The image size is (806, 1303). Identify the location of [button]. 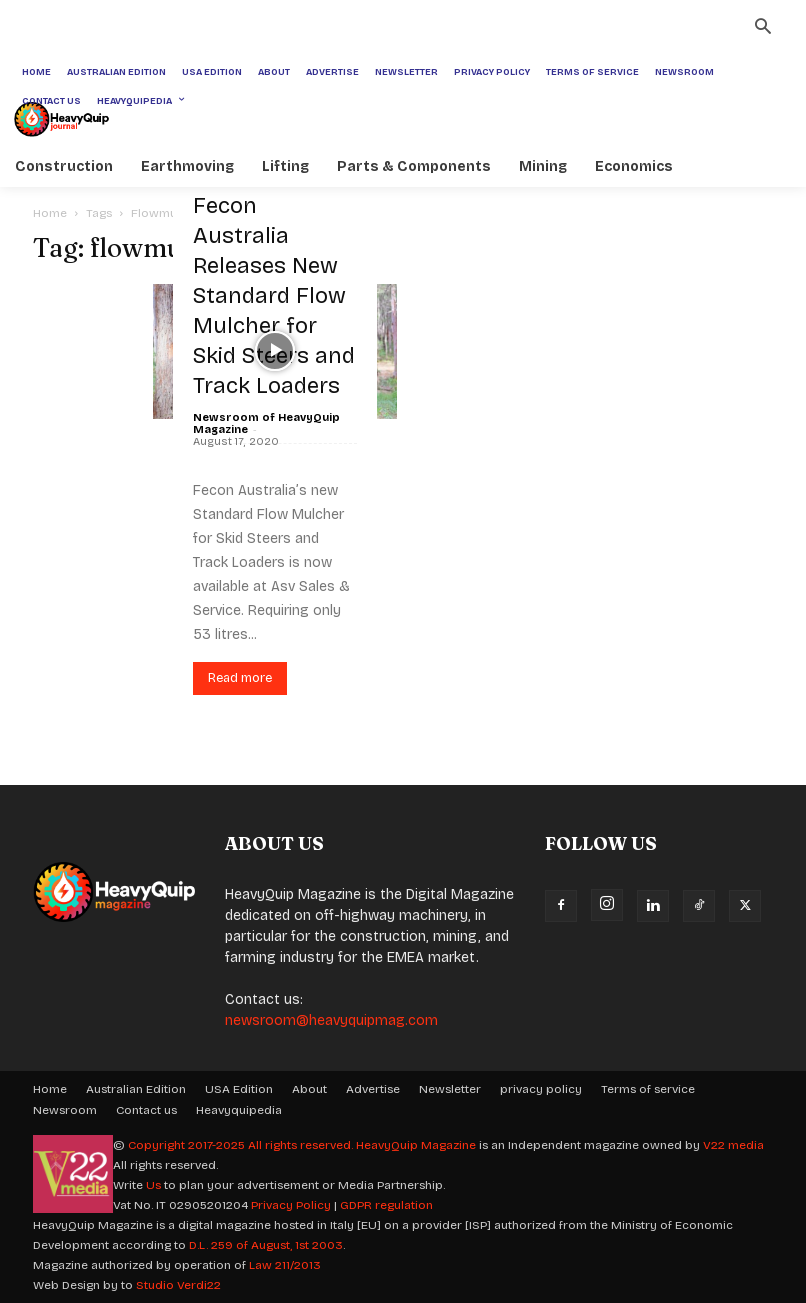
(763, 29).